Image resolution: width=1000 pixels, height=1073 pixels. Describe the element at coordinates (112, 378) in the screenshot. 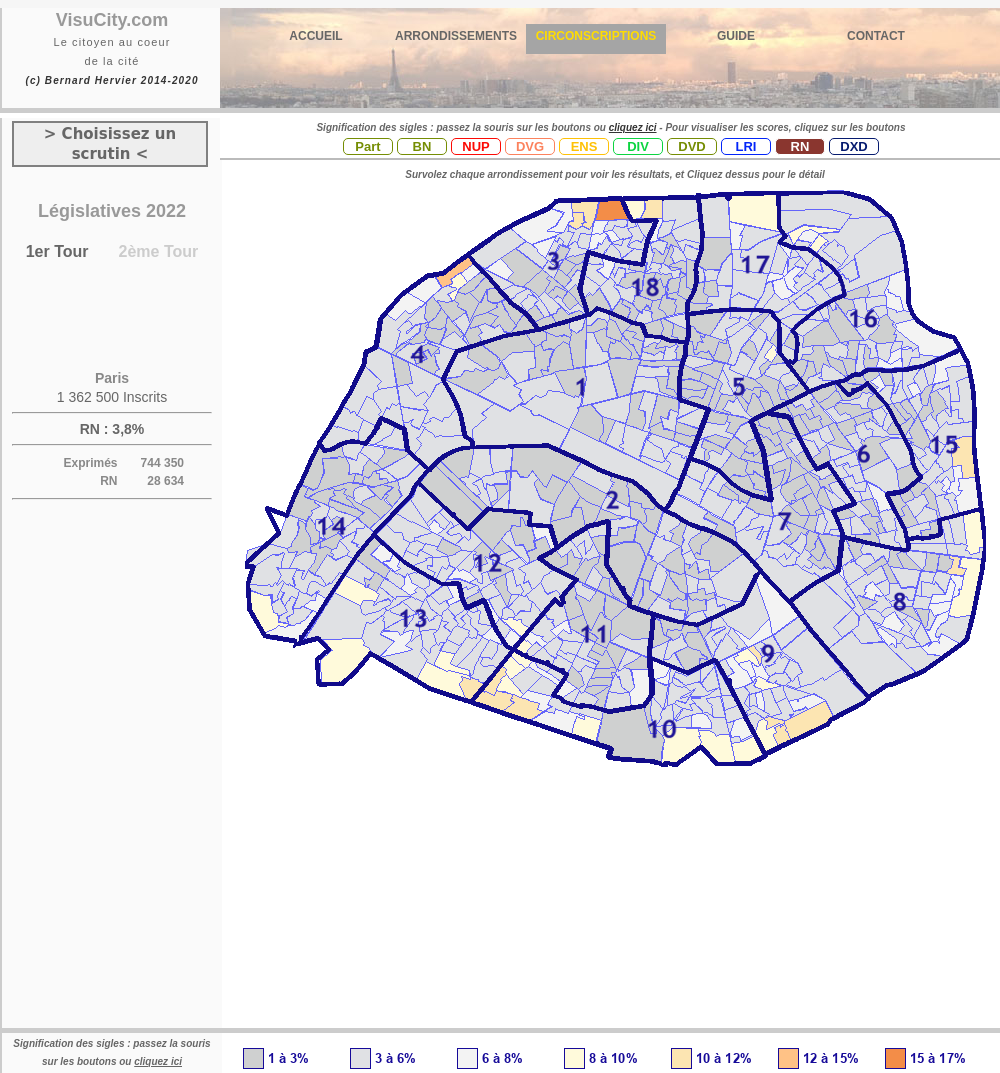

I see `Paris` at that location.